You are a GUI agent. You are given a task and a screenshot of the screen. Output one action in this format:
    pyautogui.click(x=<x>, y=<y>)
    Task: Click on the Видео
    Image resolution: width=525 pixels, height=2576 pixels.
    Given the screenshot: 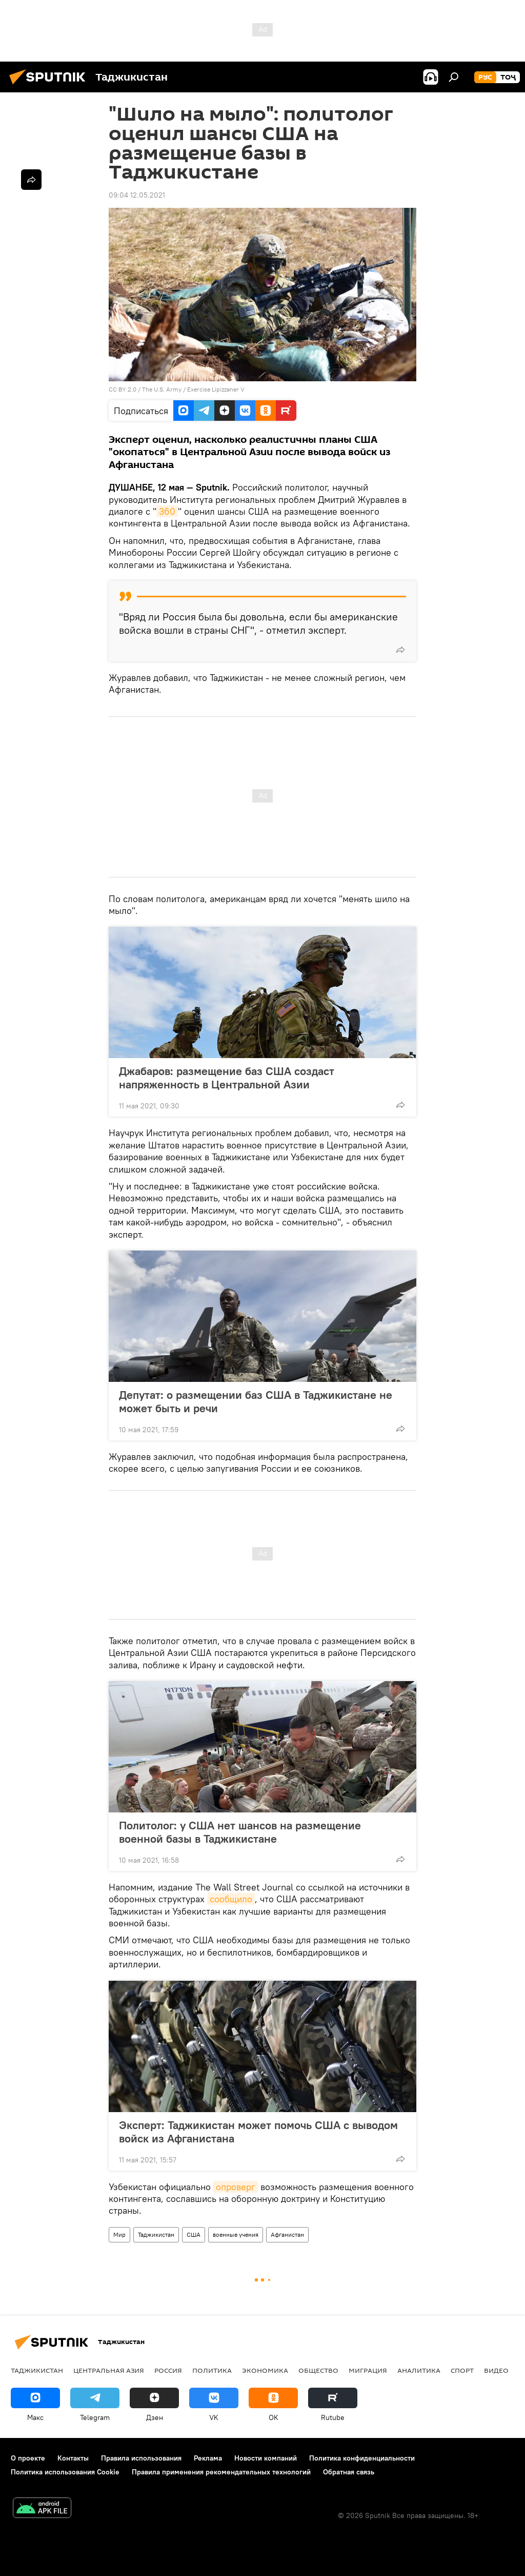 What is the action you would take?
    pyautogui.click(x=496, y=2370)
    